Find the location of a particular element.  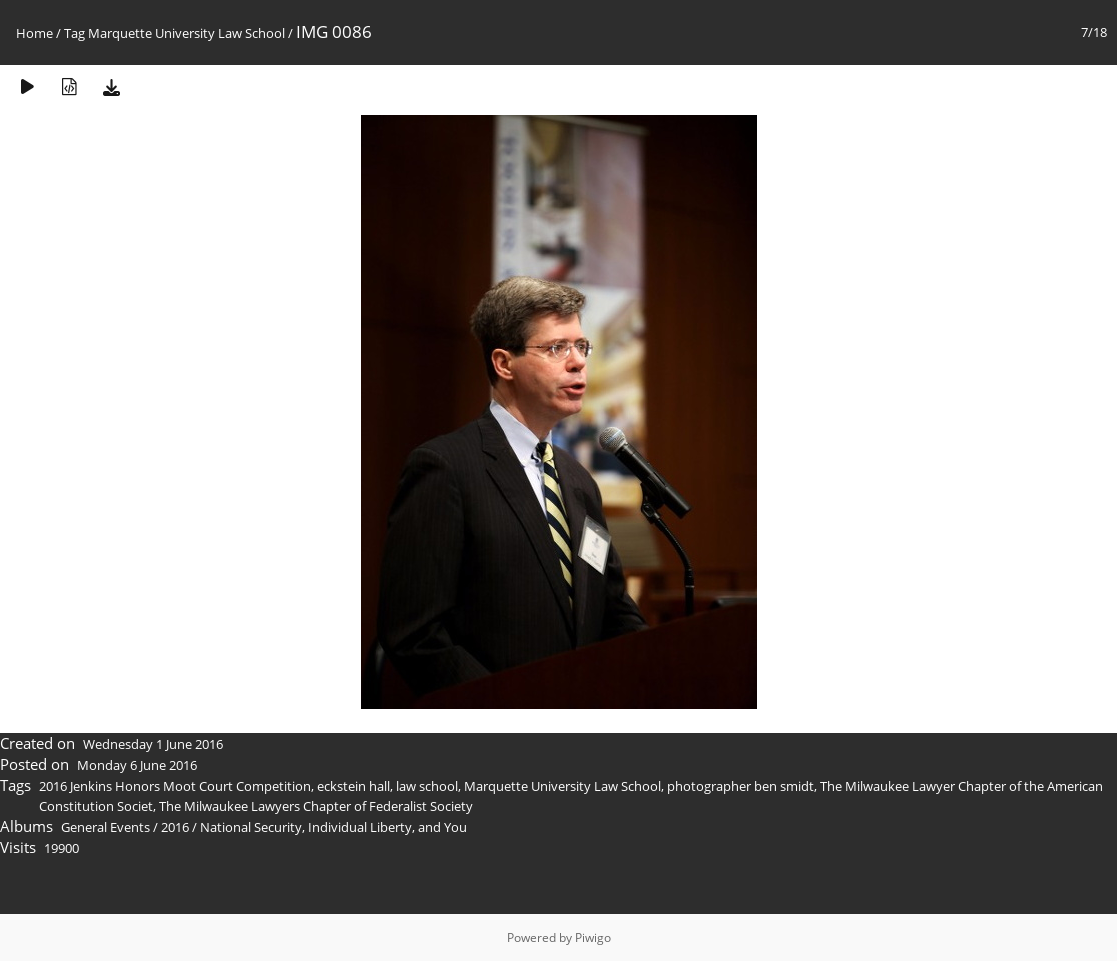

General Events is located at coordinates (105, 827).